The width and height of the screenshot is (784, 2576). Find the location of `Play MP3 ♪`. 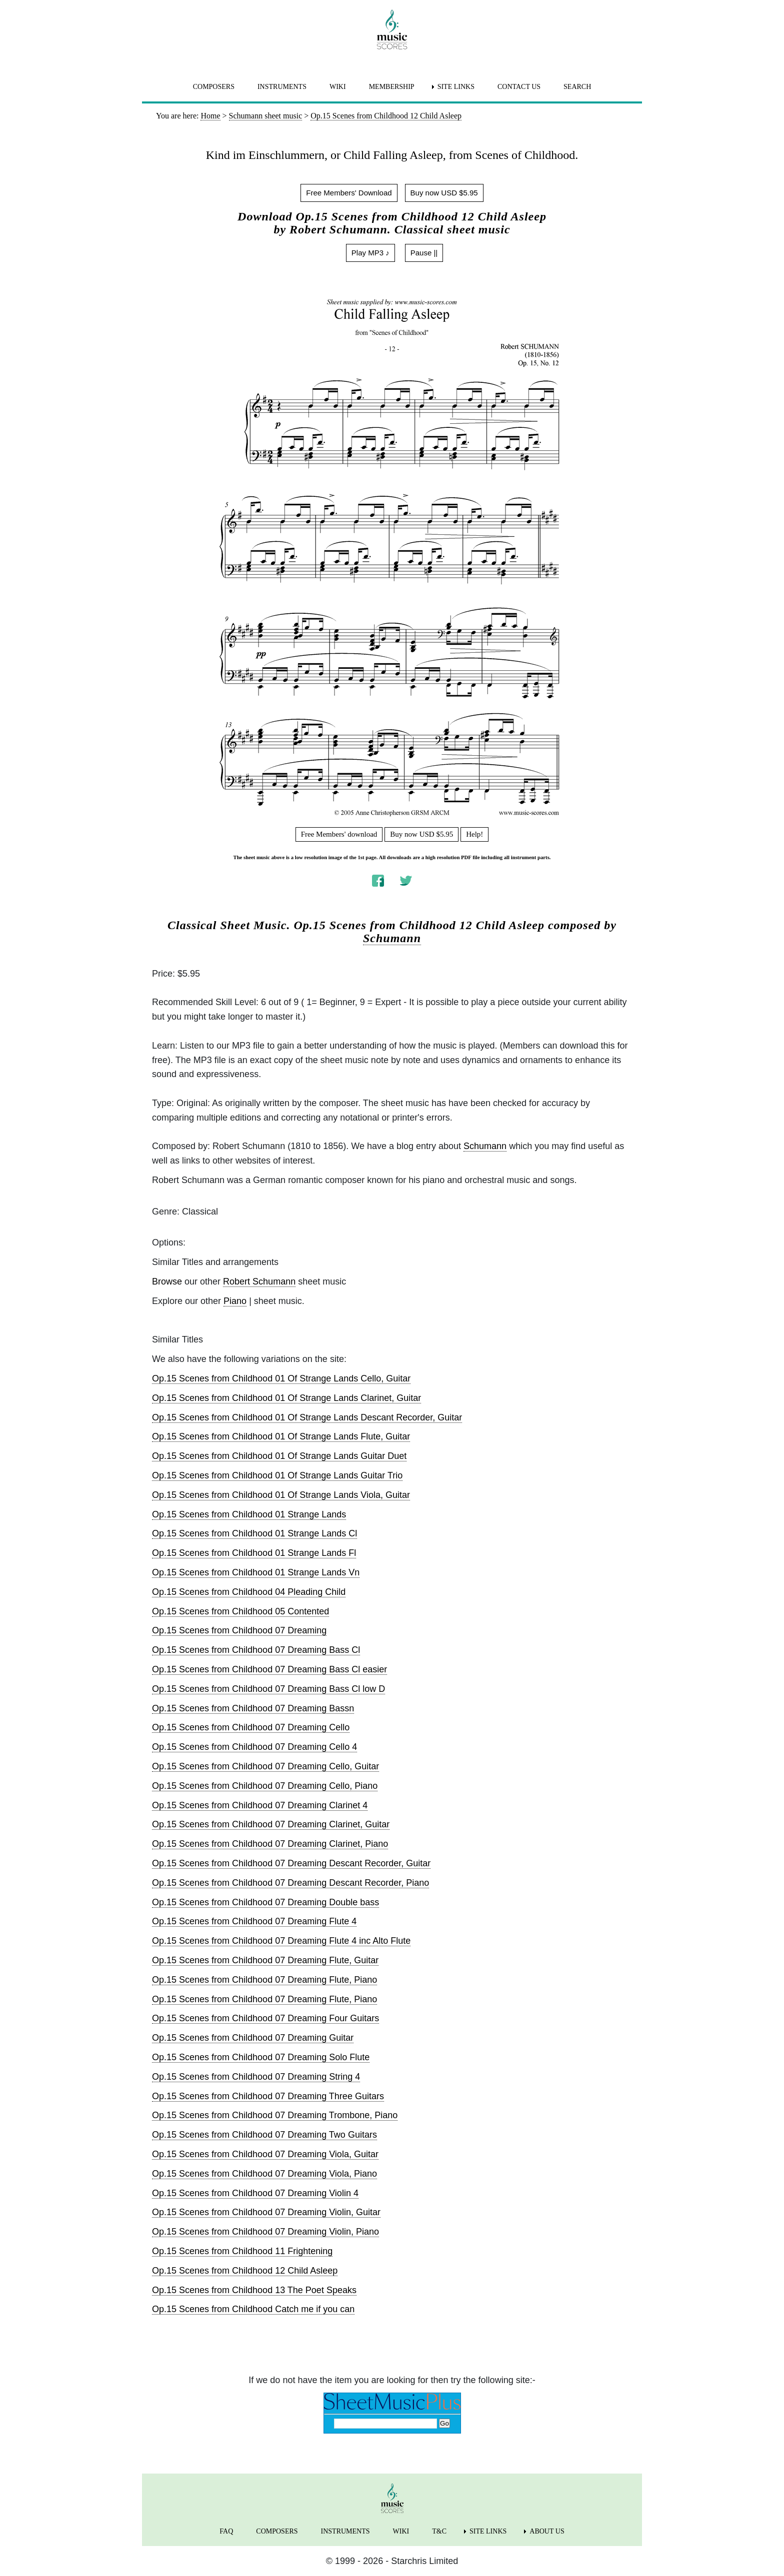

Play MP3 ♪ is located at coordinates (371, 252).